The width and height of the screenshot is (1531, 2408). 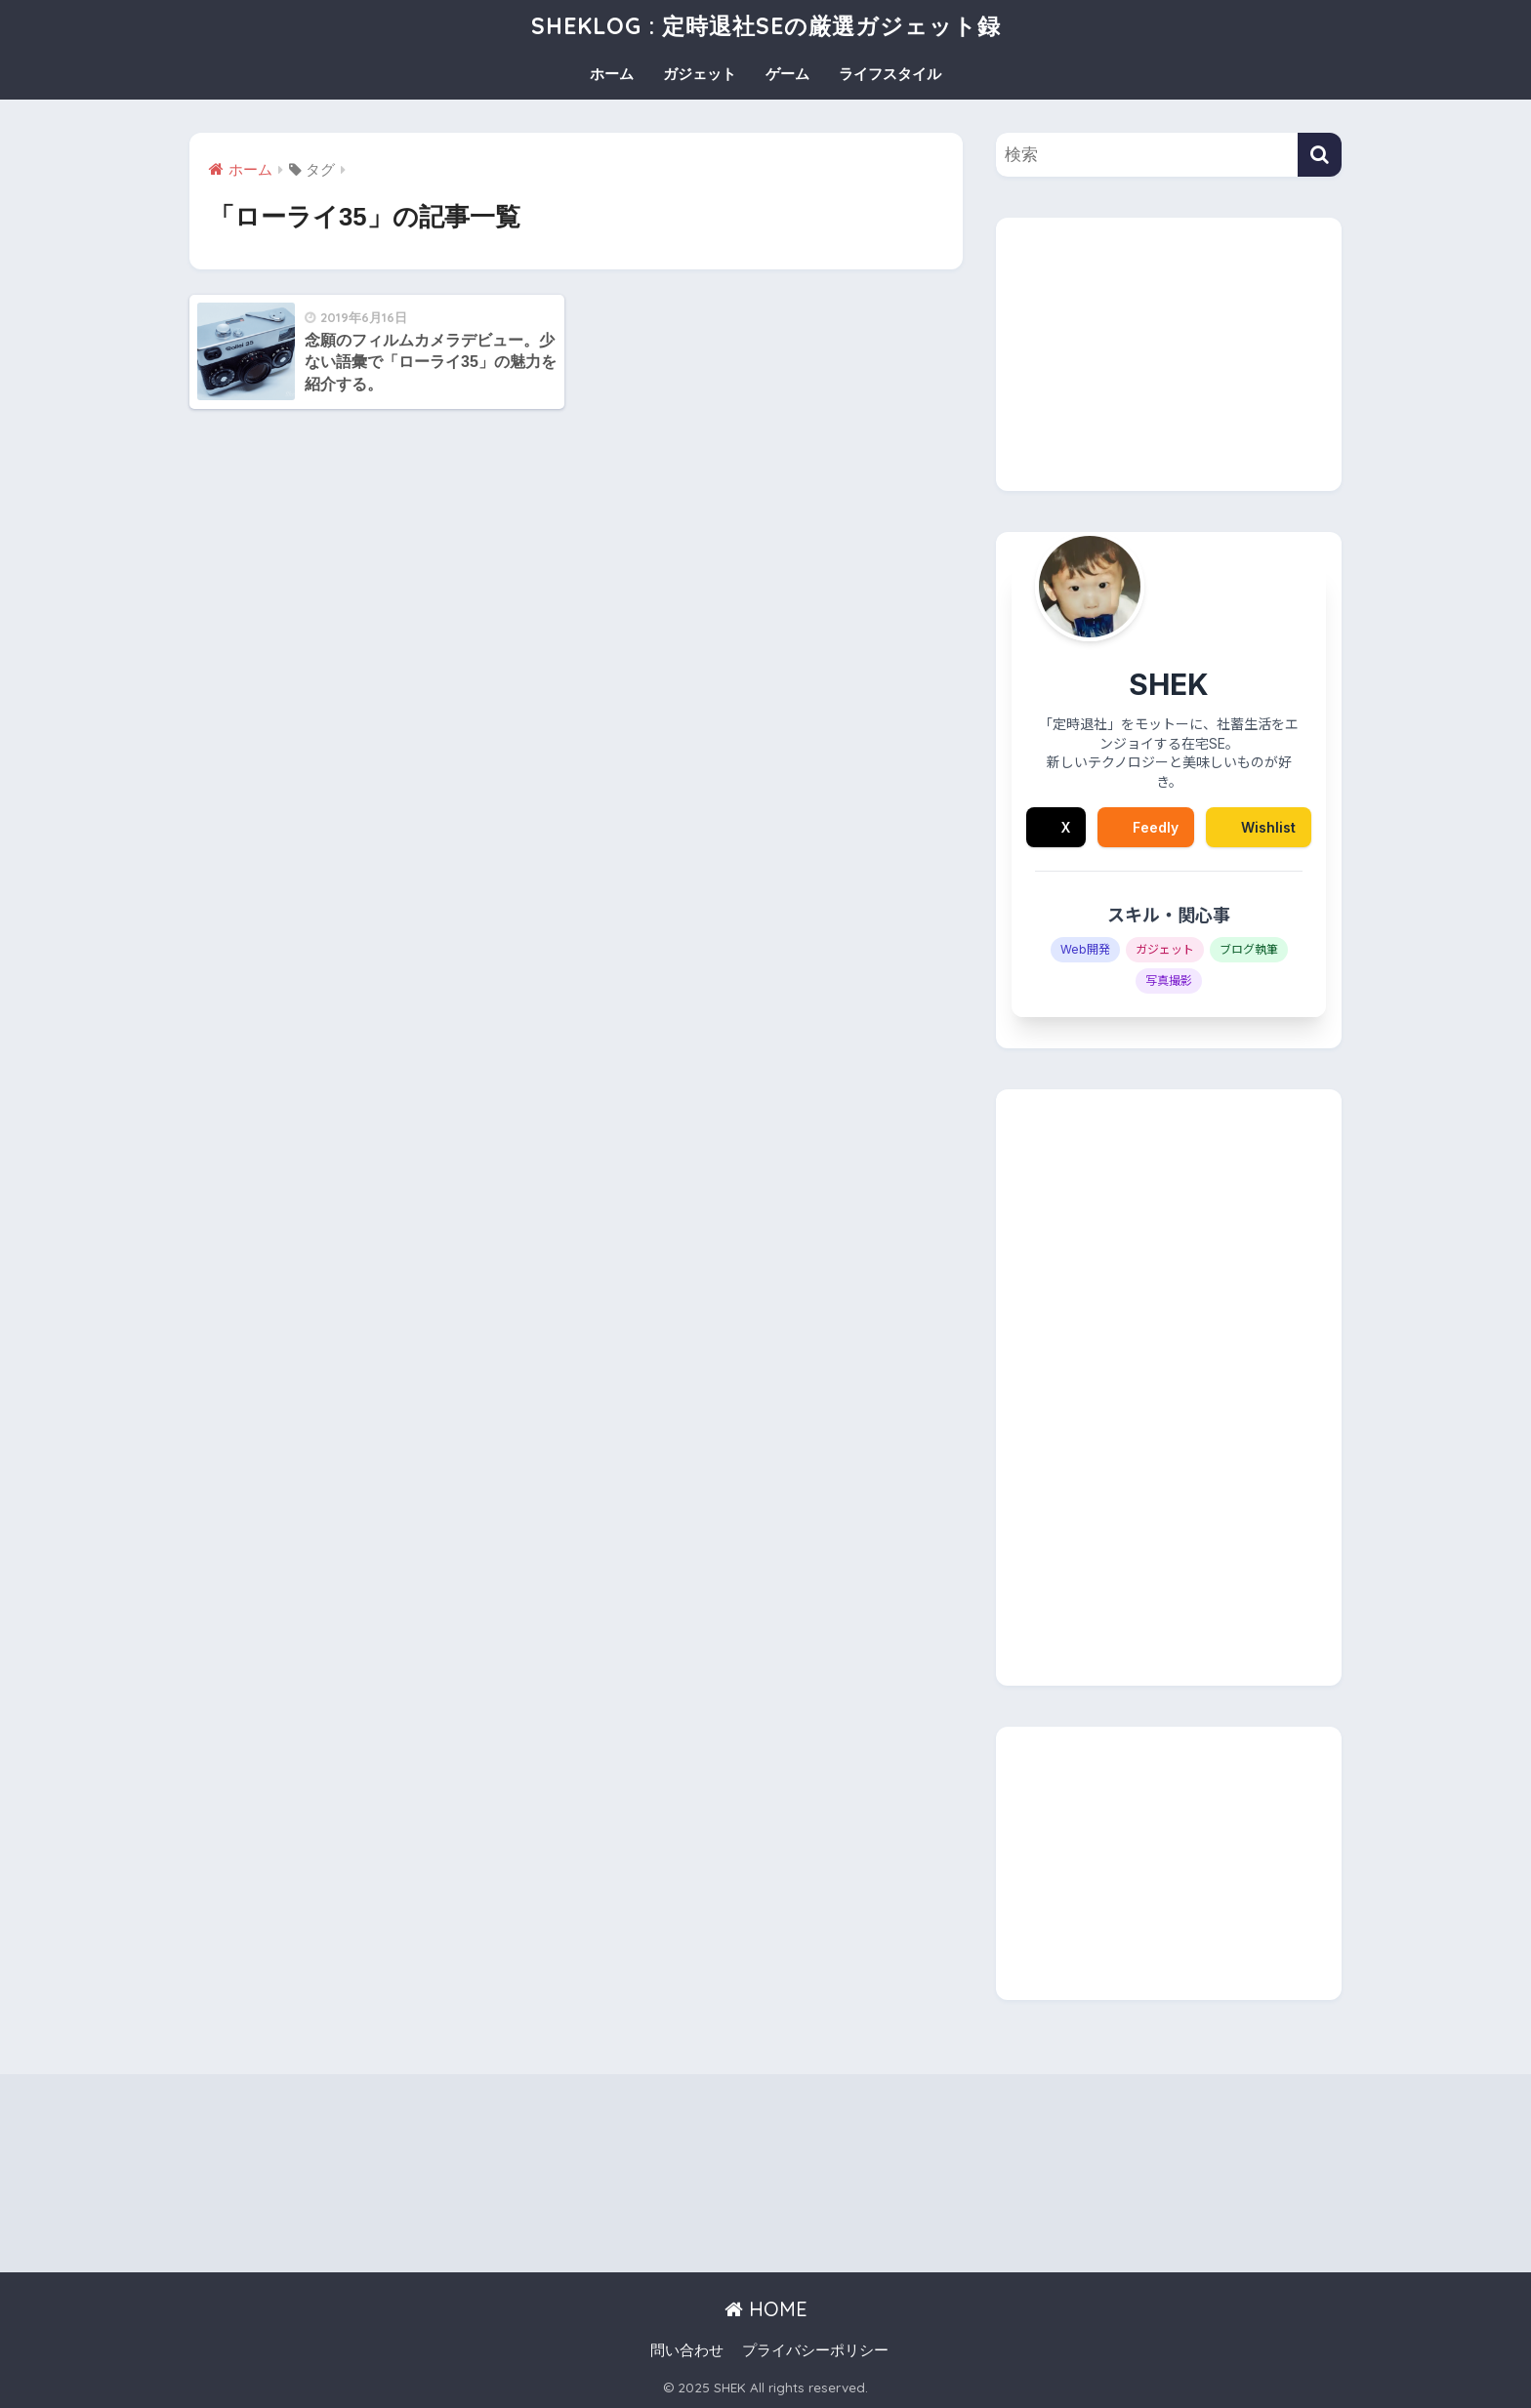 What do you see at coordinates (890, 73) in the screenshot?
I see `ライフスタイル` at bounding box center [890, 73].